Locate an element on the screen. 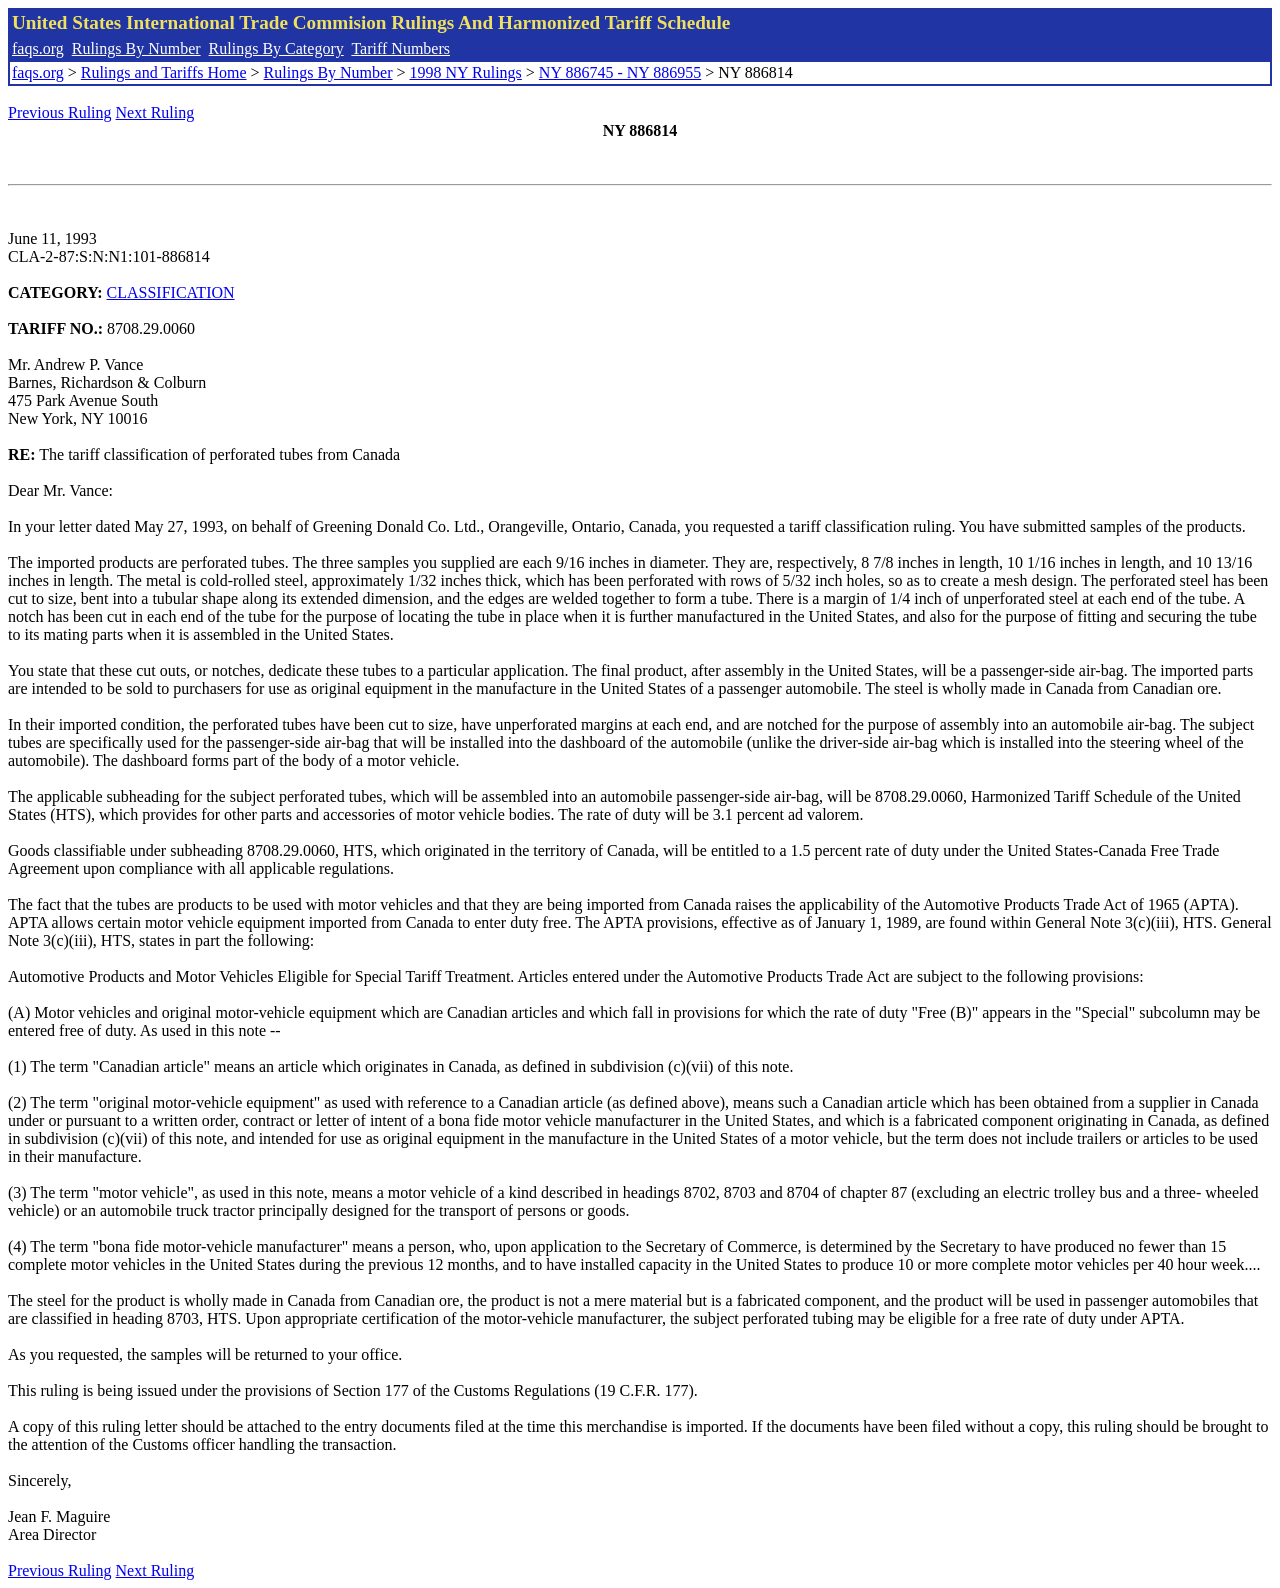  Previous Ruling is located at coordinates (60, 112).